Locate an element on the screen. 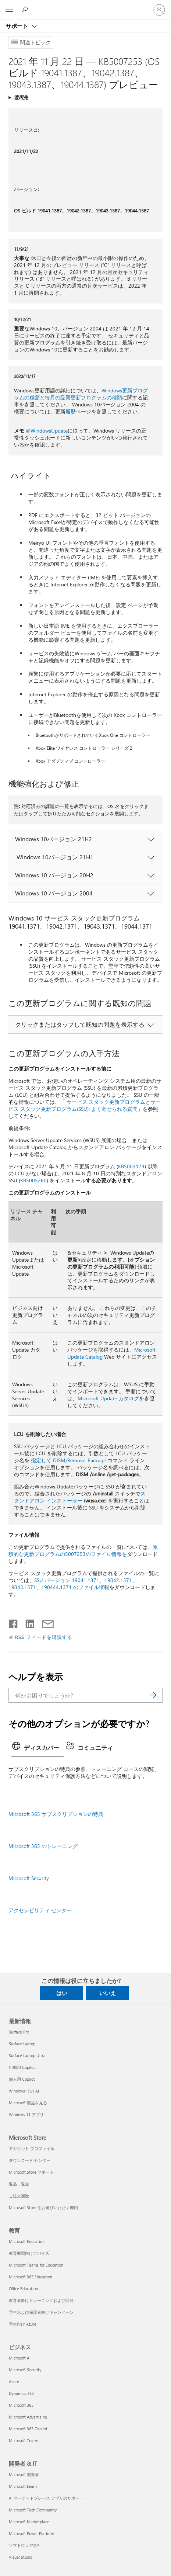 The image size is (171, 2576). アカウント プロファイル [アカウント プロファイル Microsoft Store] is located at coordinates (31, 2148).